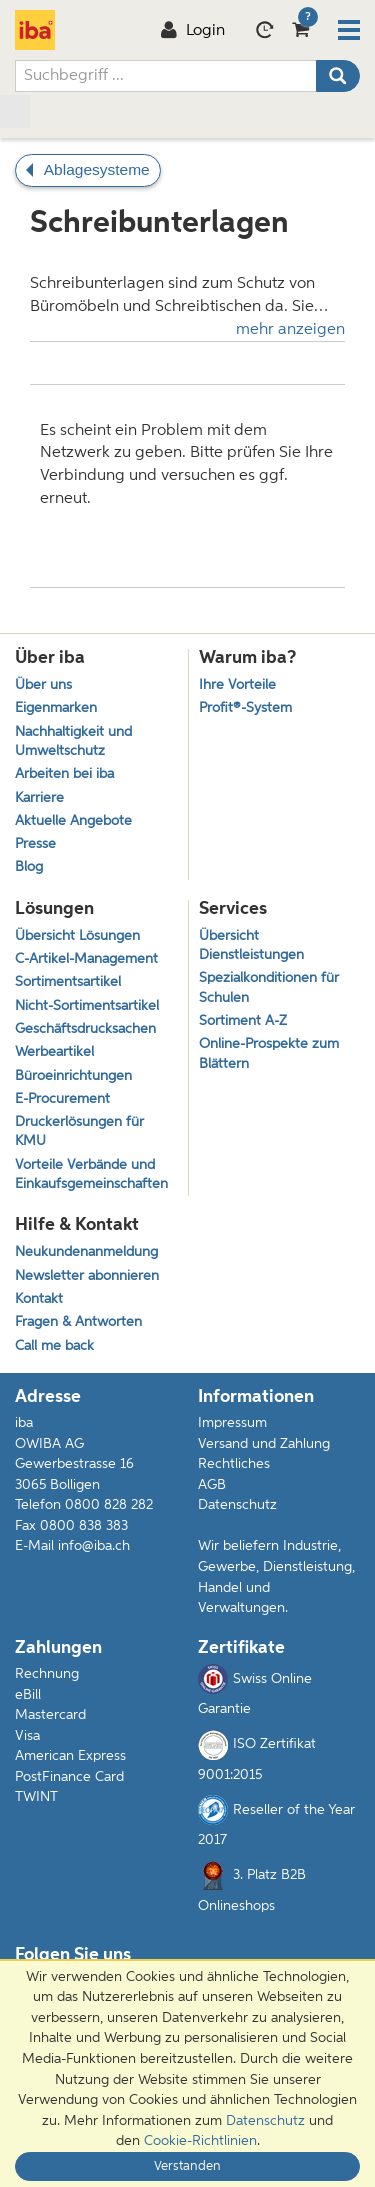 The width and height of the screenshot is (375, 2187). Describe the element at coordinates (232, 1423) in the screenshot. I see `Impressum` at that location.